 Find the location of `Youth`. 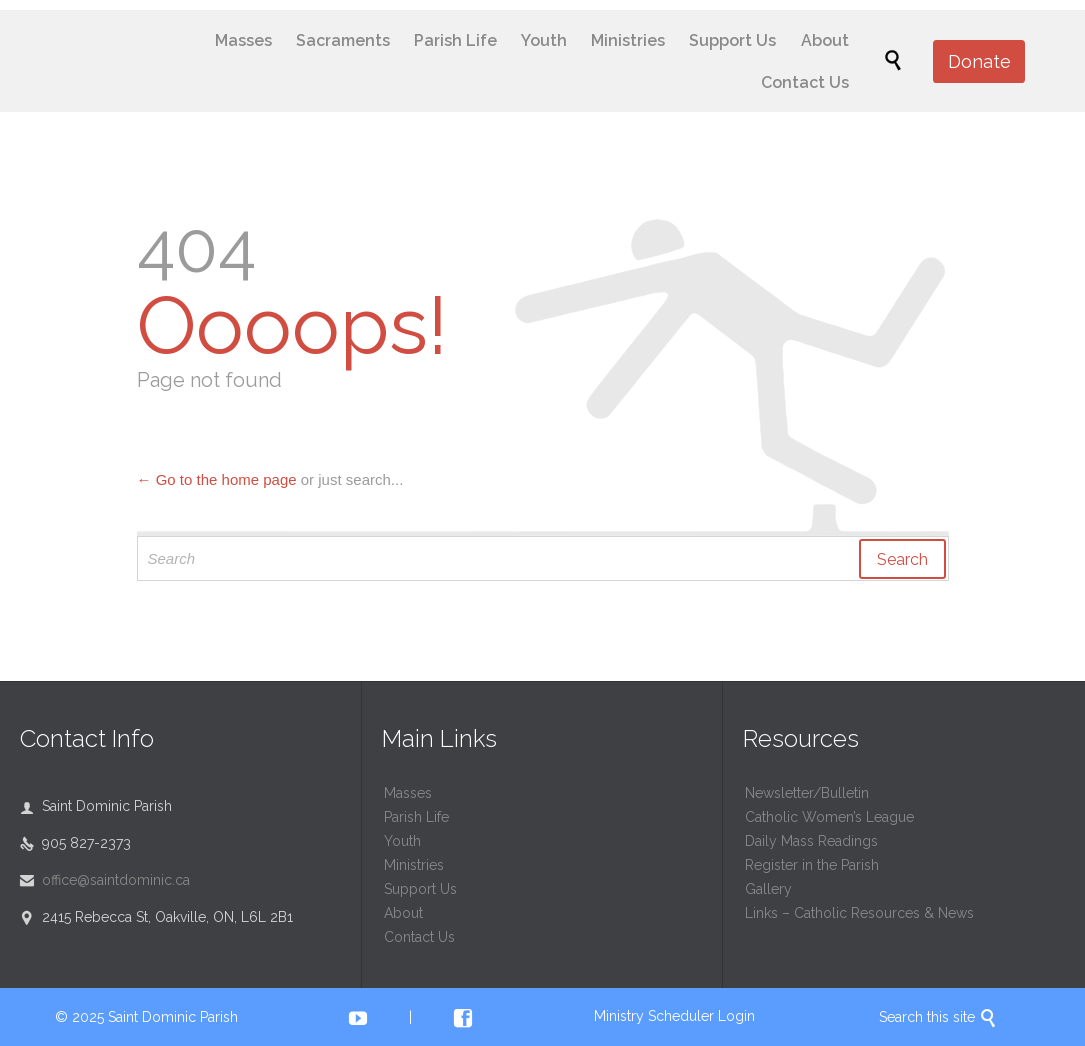

Youth is located at coordinates (402, 841).